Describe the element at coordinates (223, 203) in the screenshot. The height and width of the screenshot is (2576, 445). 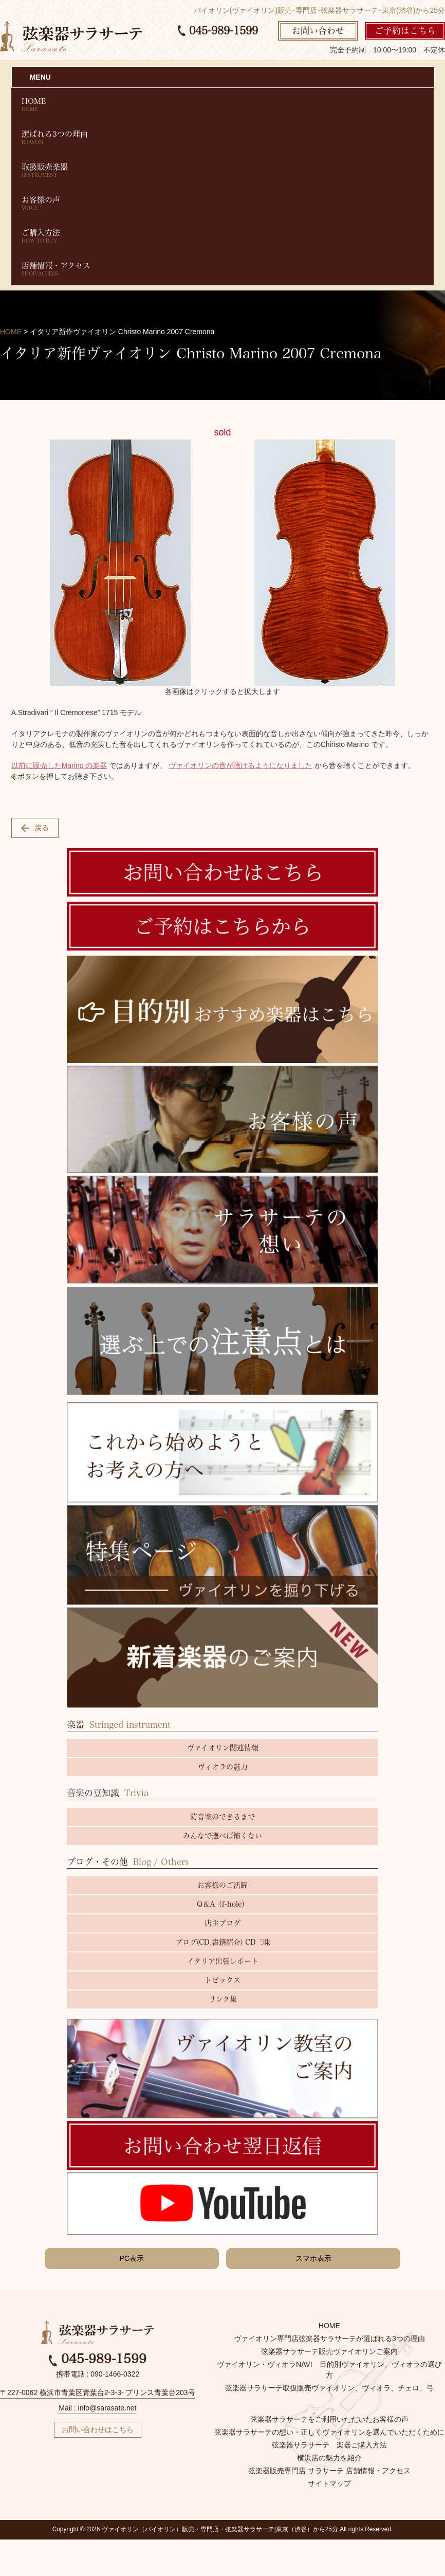
I see `お客様の声` at that location.